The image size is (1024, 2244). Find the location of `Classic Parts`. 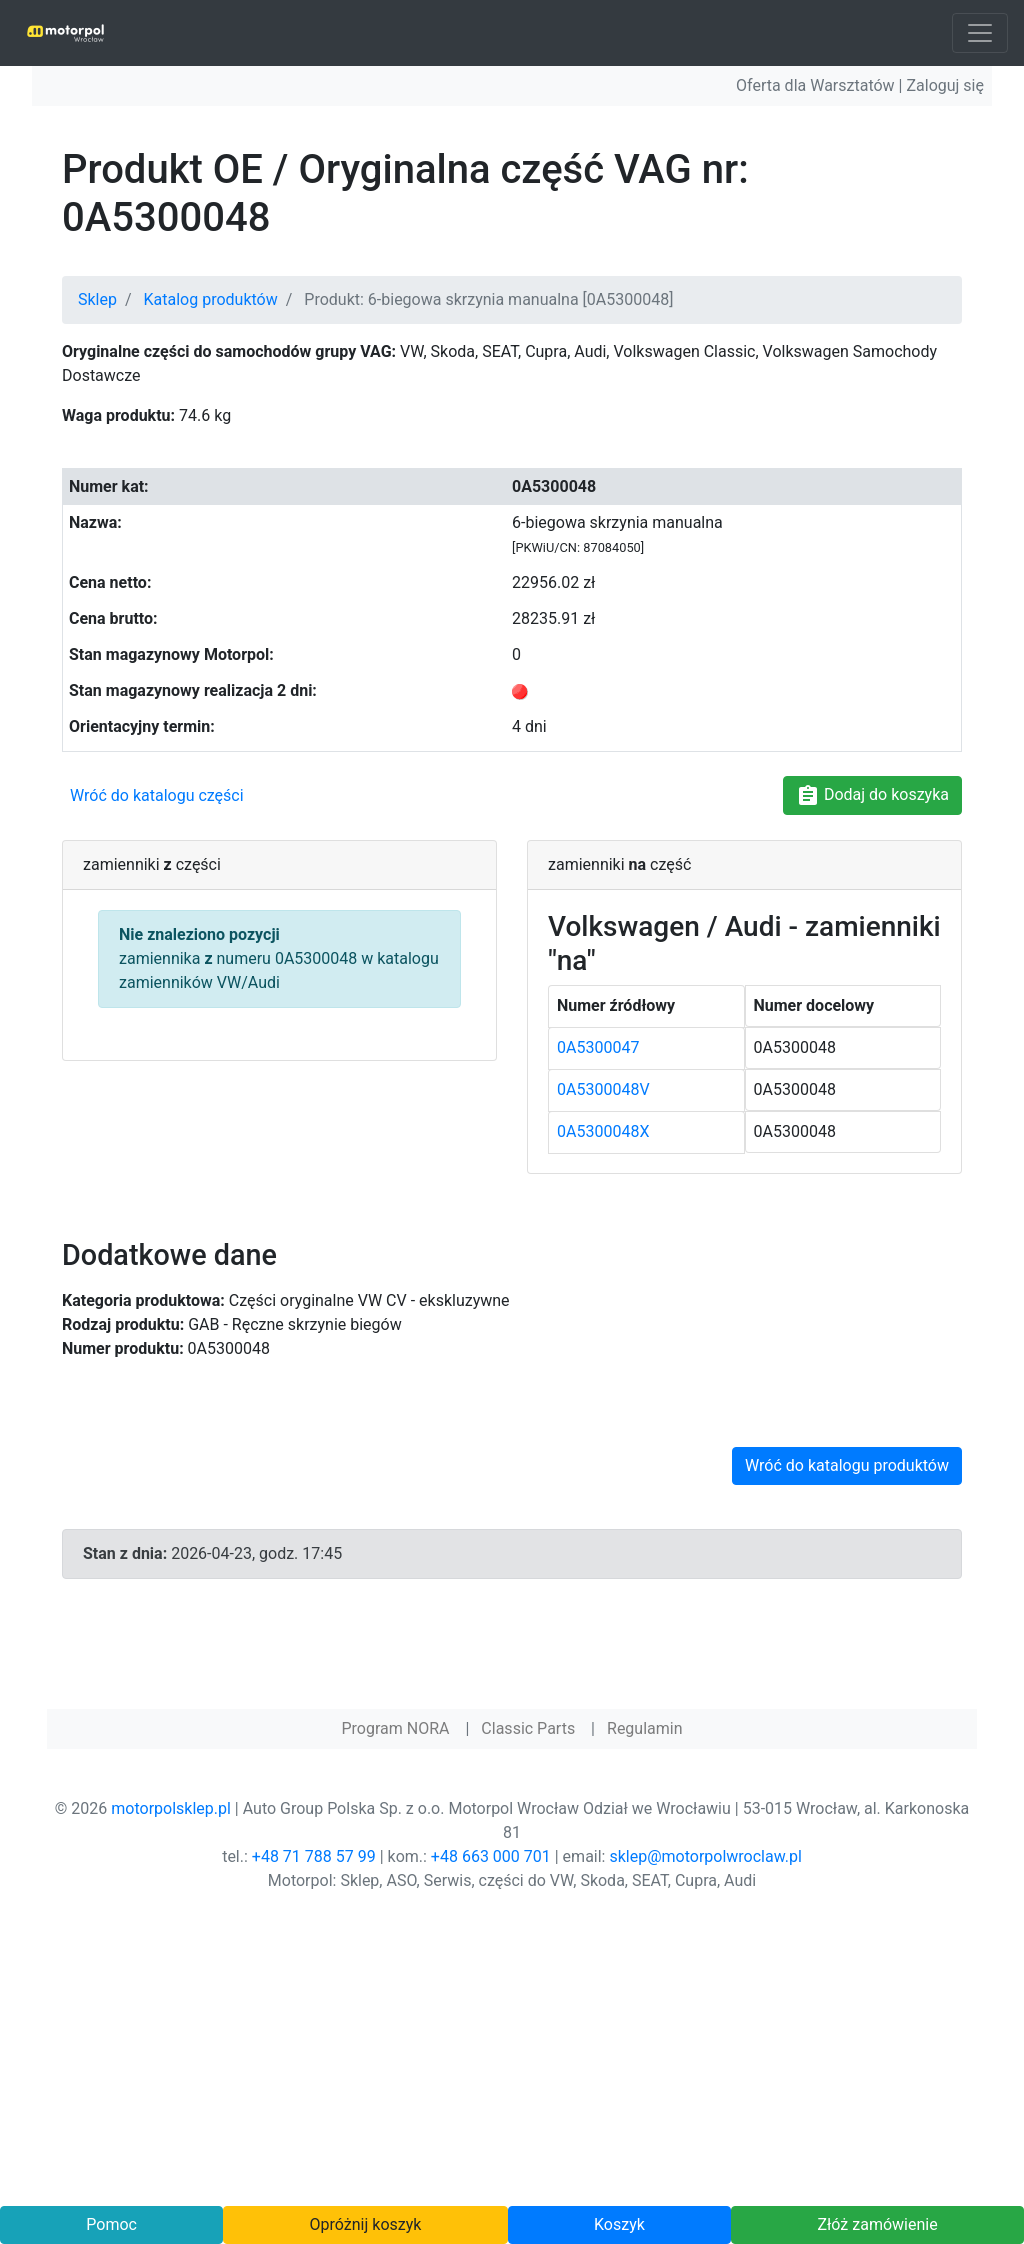

Classic Parts is located at coordinates (528, 1728).